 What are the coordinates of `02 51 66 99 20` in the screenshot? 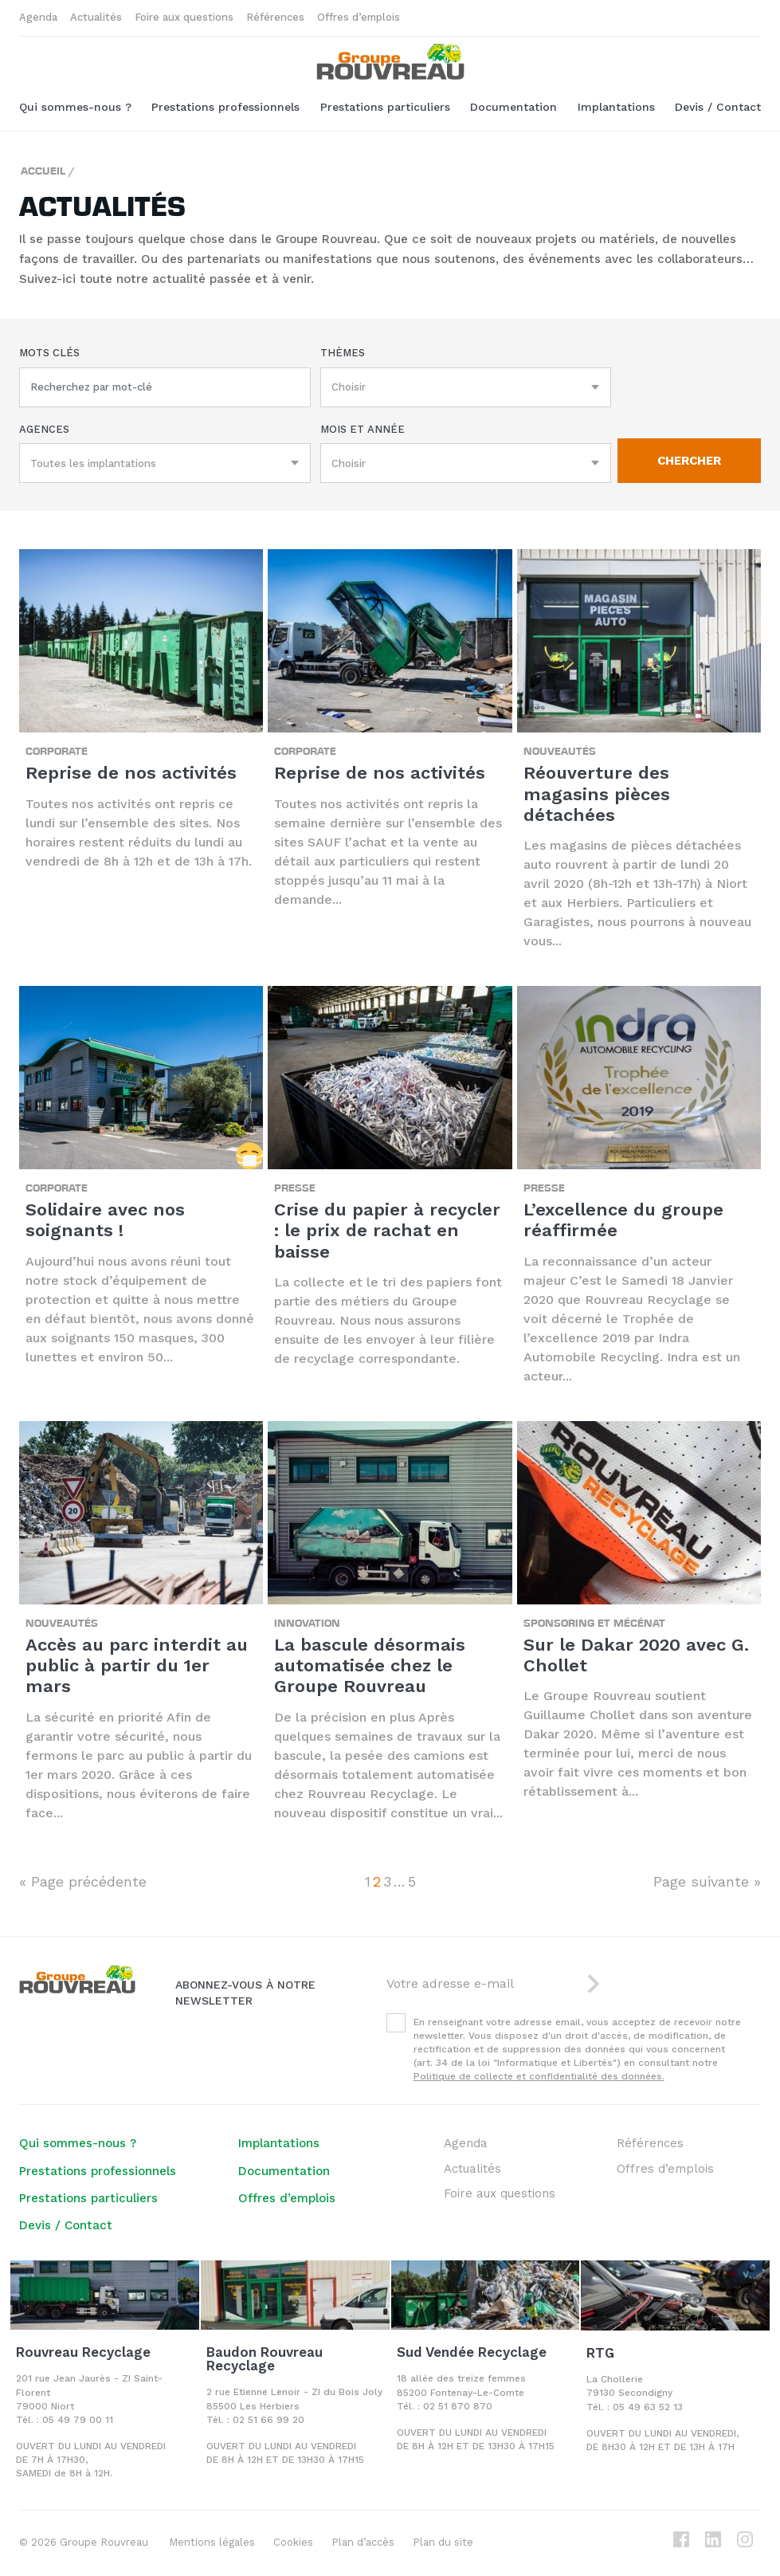 It's located at (268, 2419).